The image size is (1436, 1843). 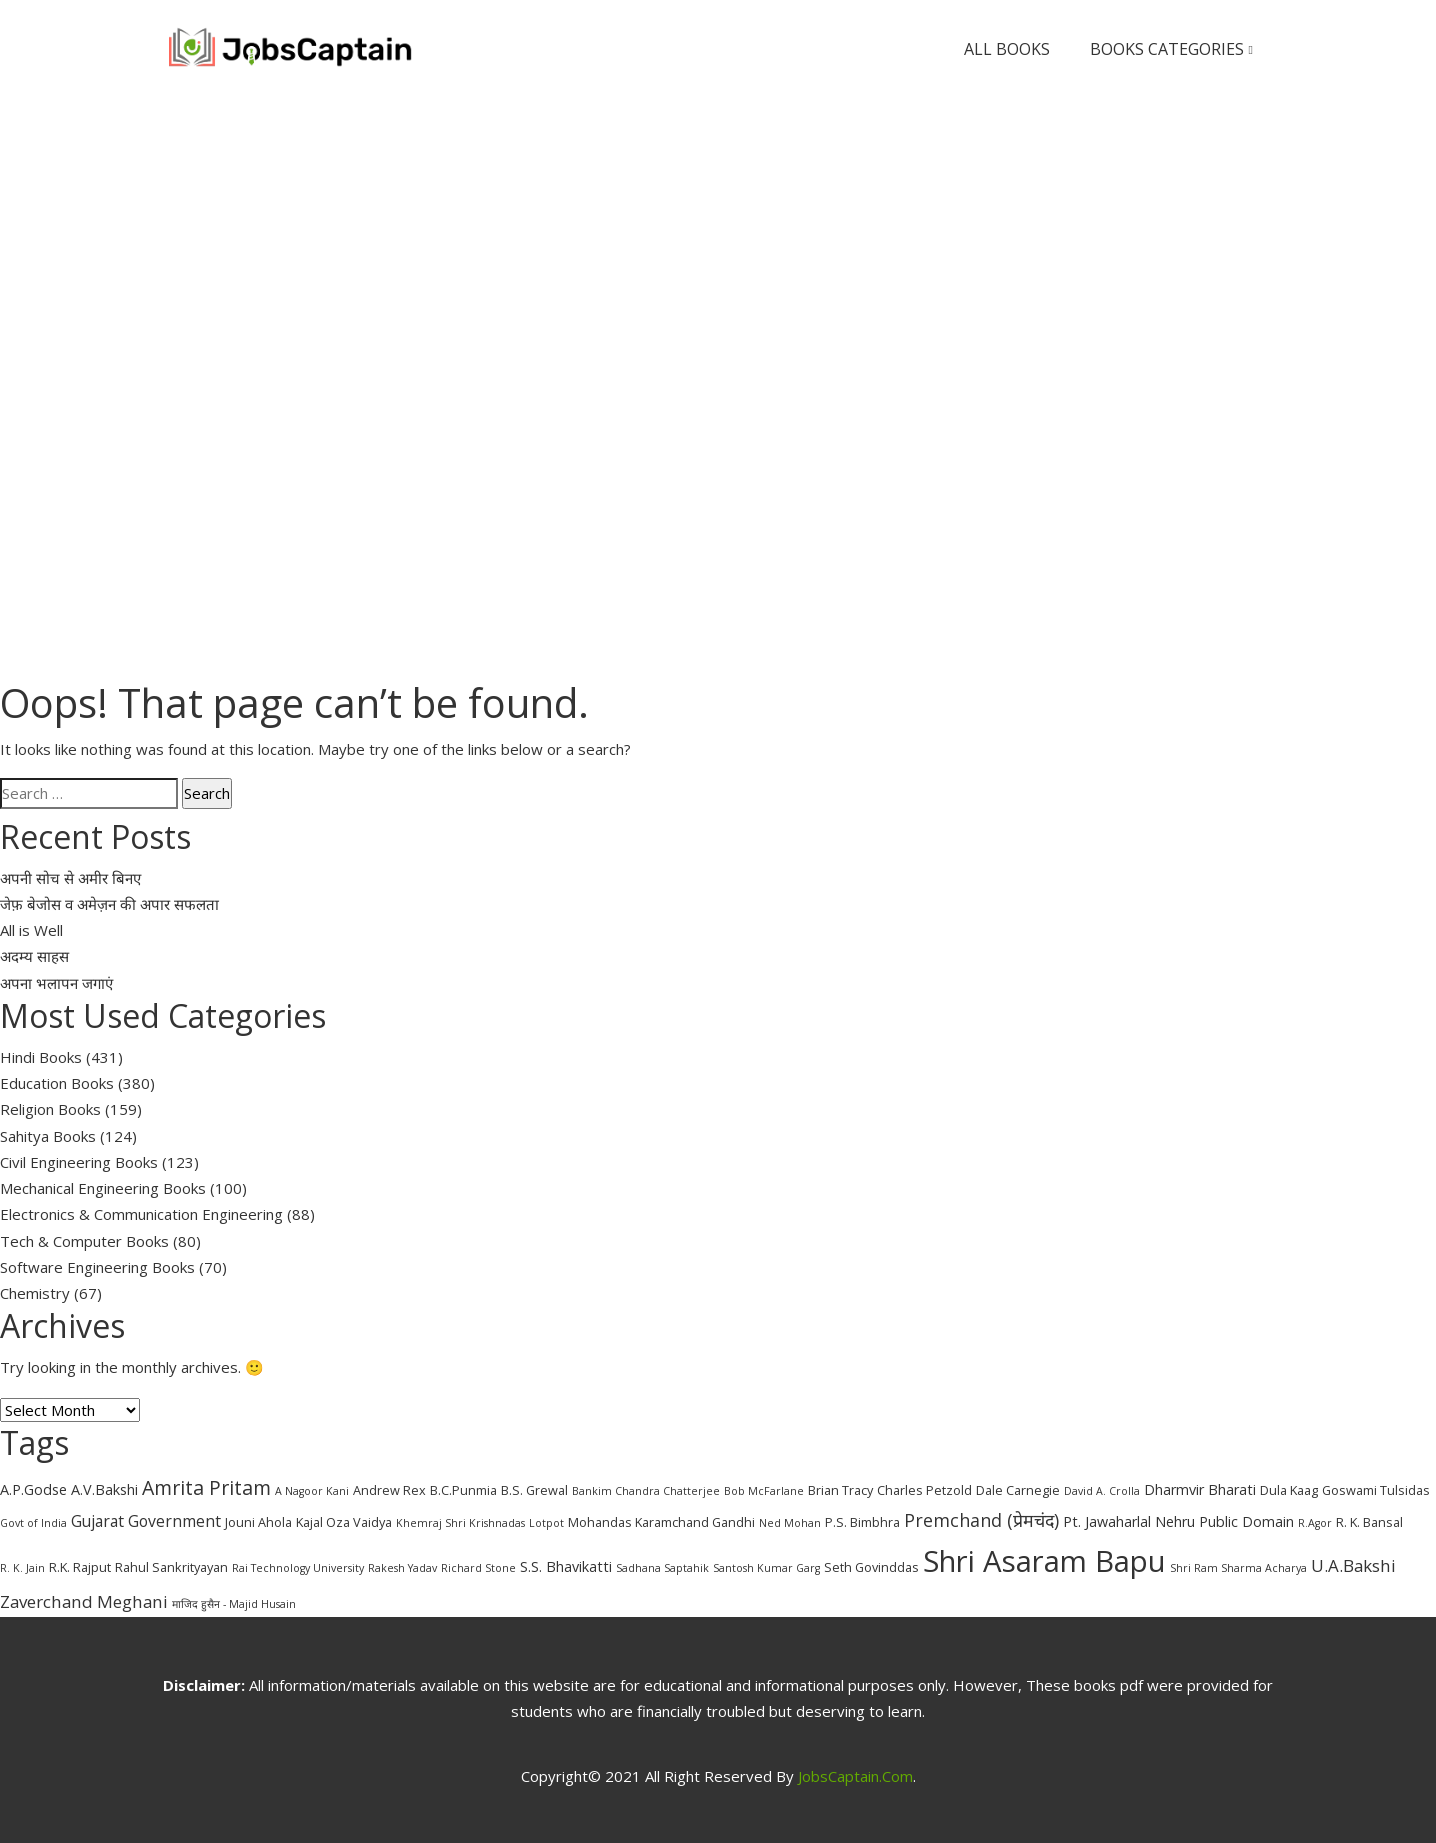 What do you see at coordinates (764, 1491) in the screenshot?
I see `Bob McFarlane [Bob McFarlane (2 items)]` at bounding box center [764, 1491].